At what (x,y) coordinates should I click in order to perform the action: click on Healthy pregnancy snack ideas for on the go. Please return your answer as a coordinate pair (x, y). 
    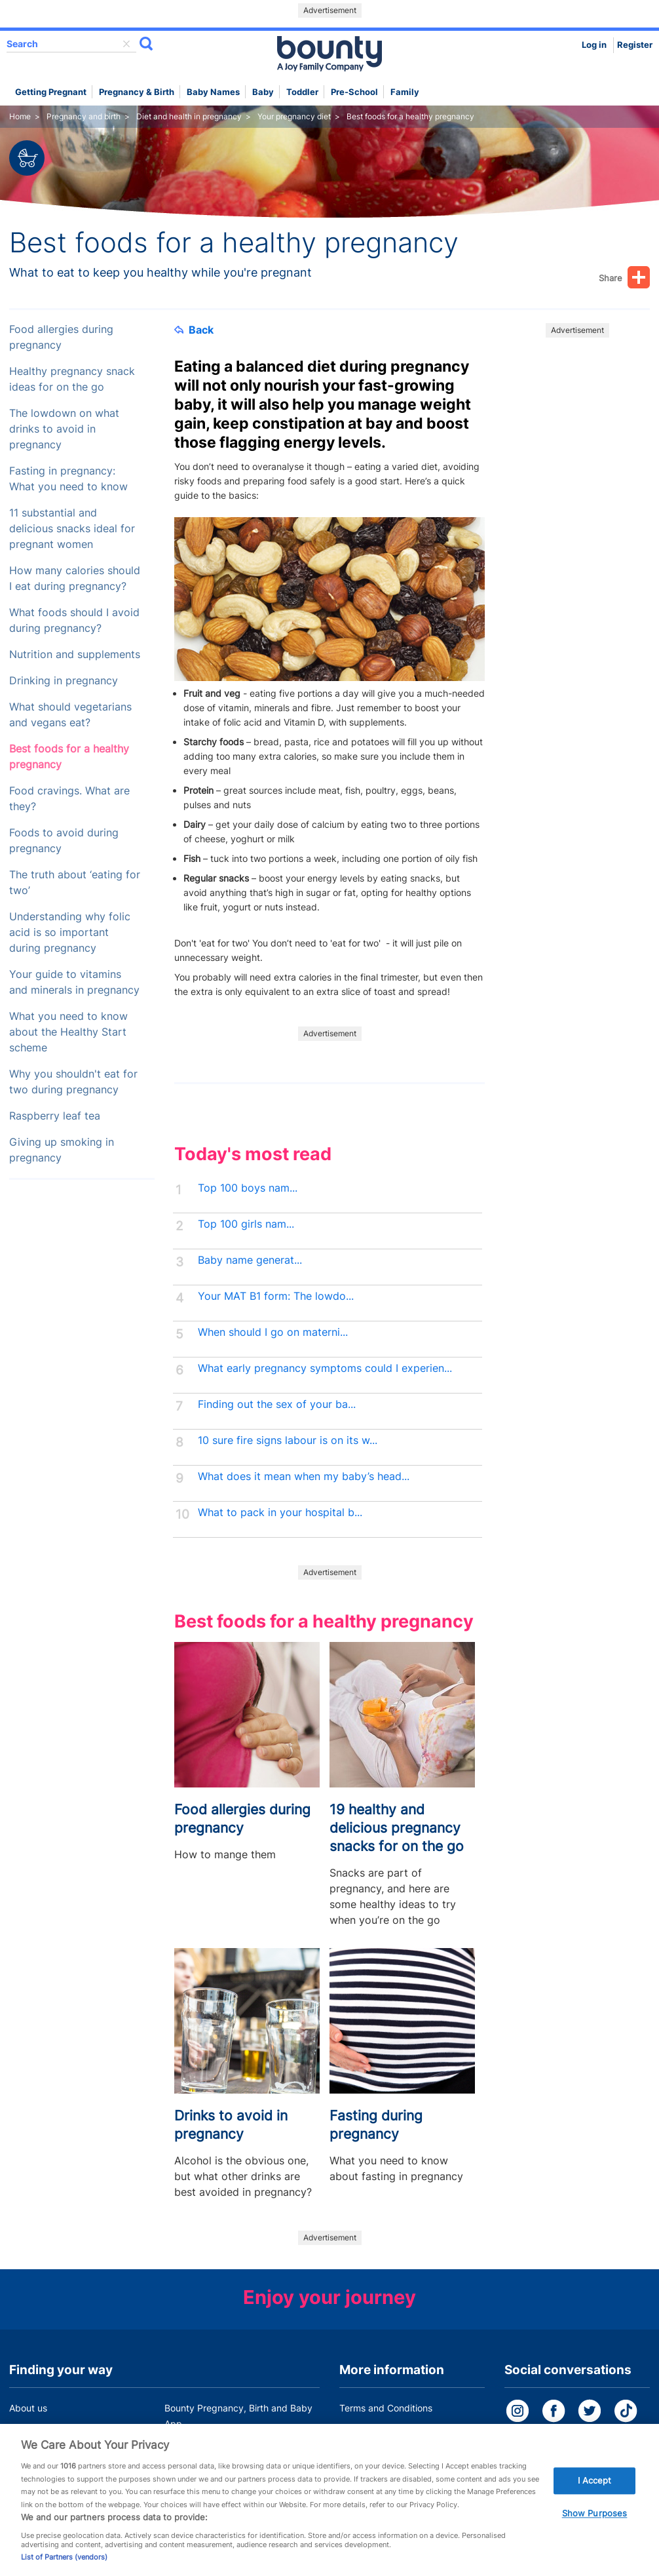
    Looking at the image, I should click on (72, 379).